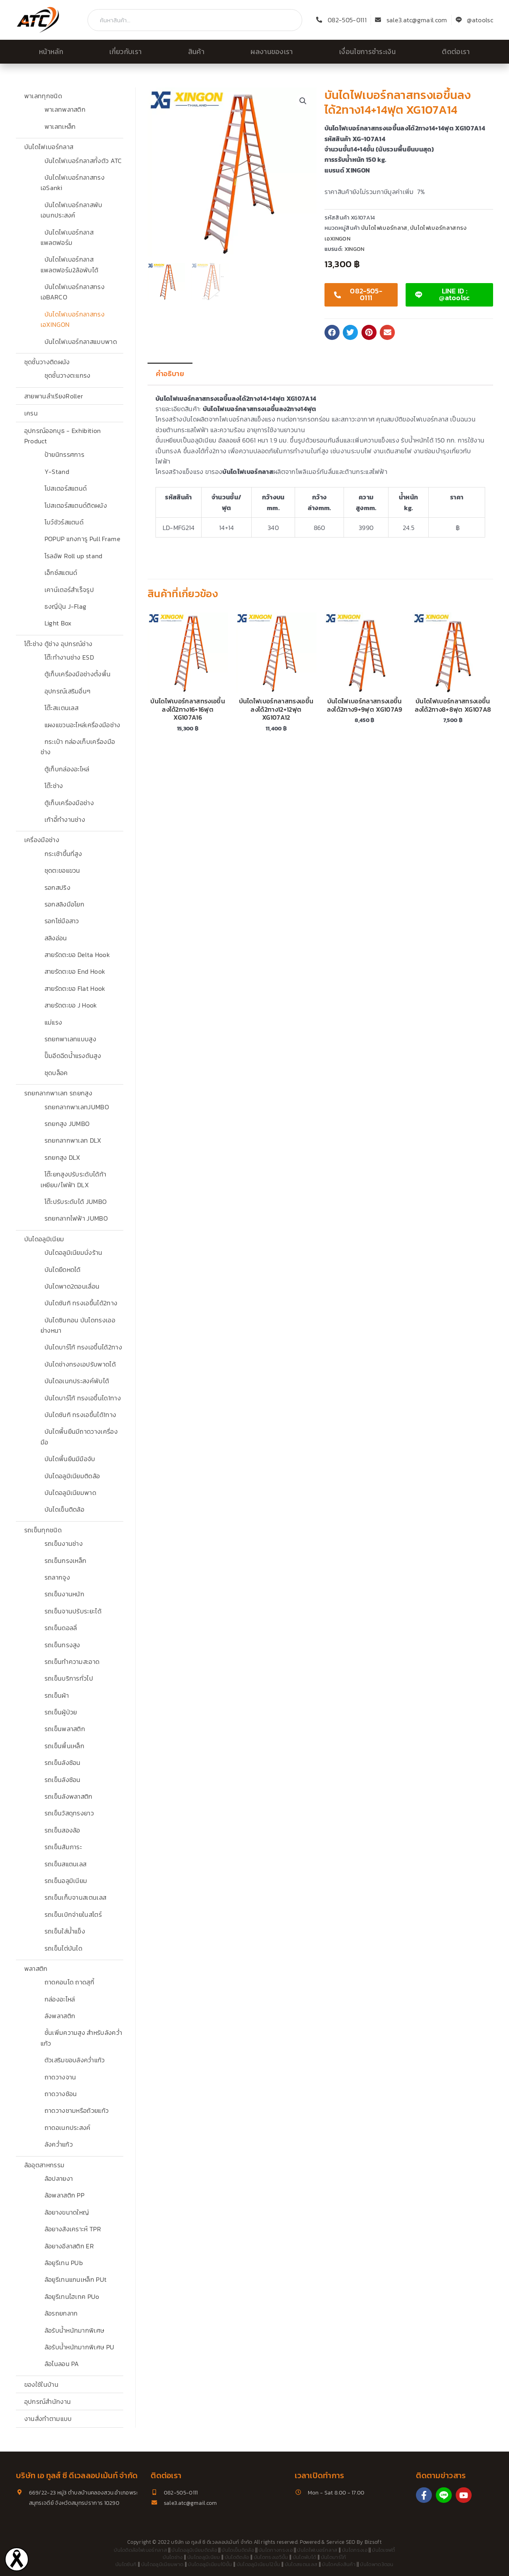 The image size is (509, 2576). What do you see at coordinates (61, 2313) in the screenshot?
I see `ล้อรถยกลาก` at bounding box center [61, 2313].